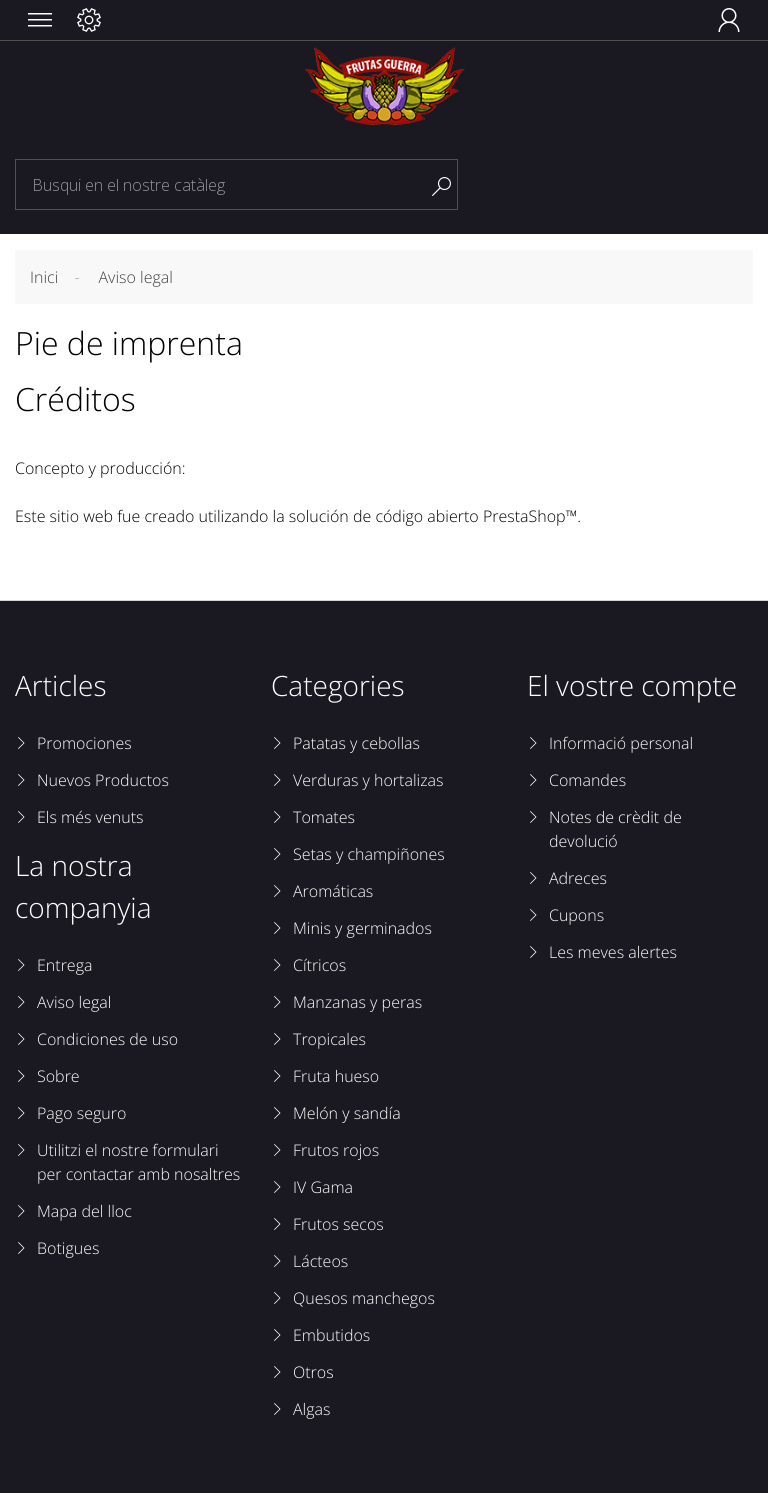  What do you see at coordinates (138, 1162) in the screenshot?
I see `Utilitzi el nostre formulari per contactar amb nosaltres` at bounding box center [138, 1162].